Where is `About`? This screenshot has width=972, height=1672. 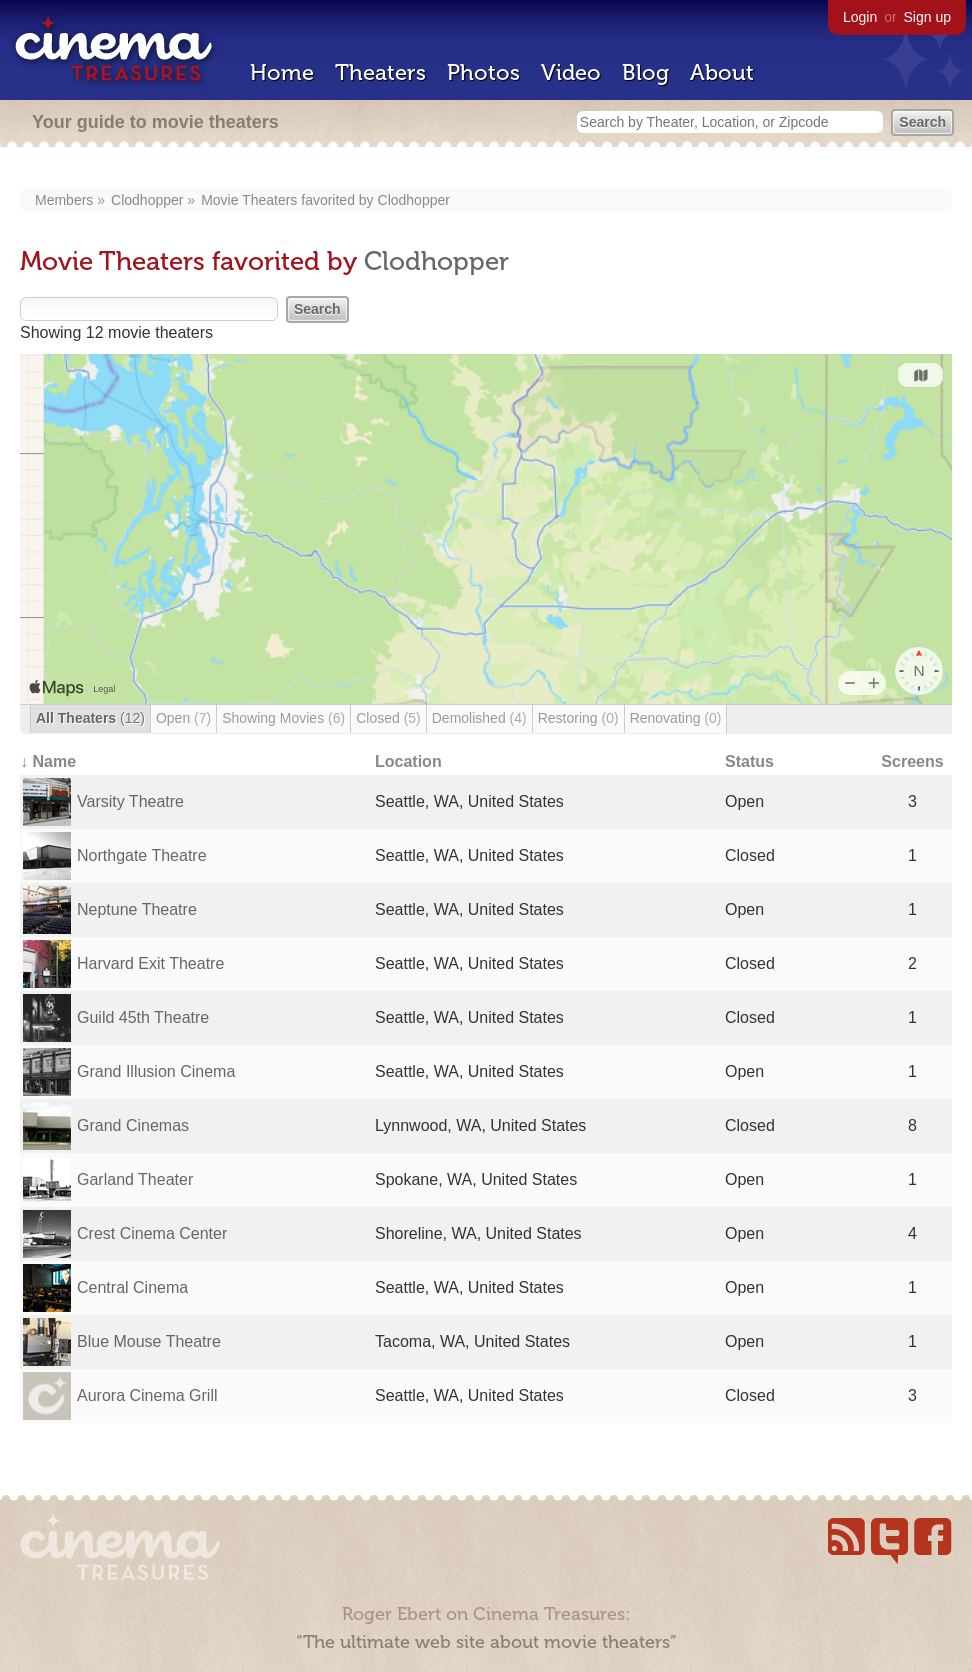
About is located at coordinates (722, 72).